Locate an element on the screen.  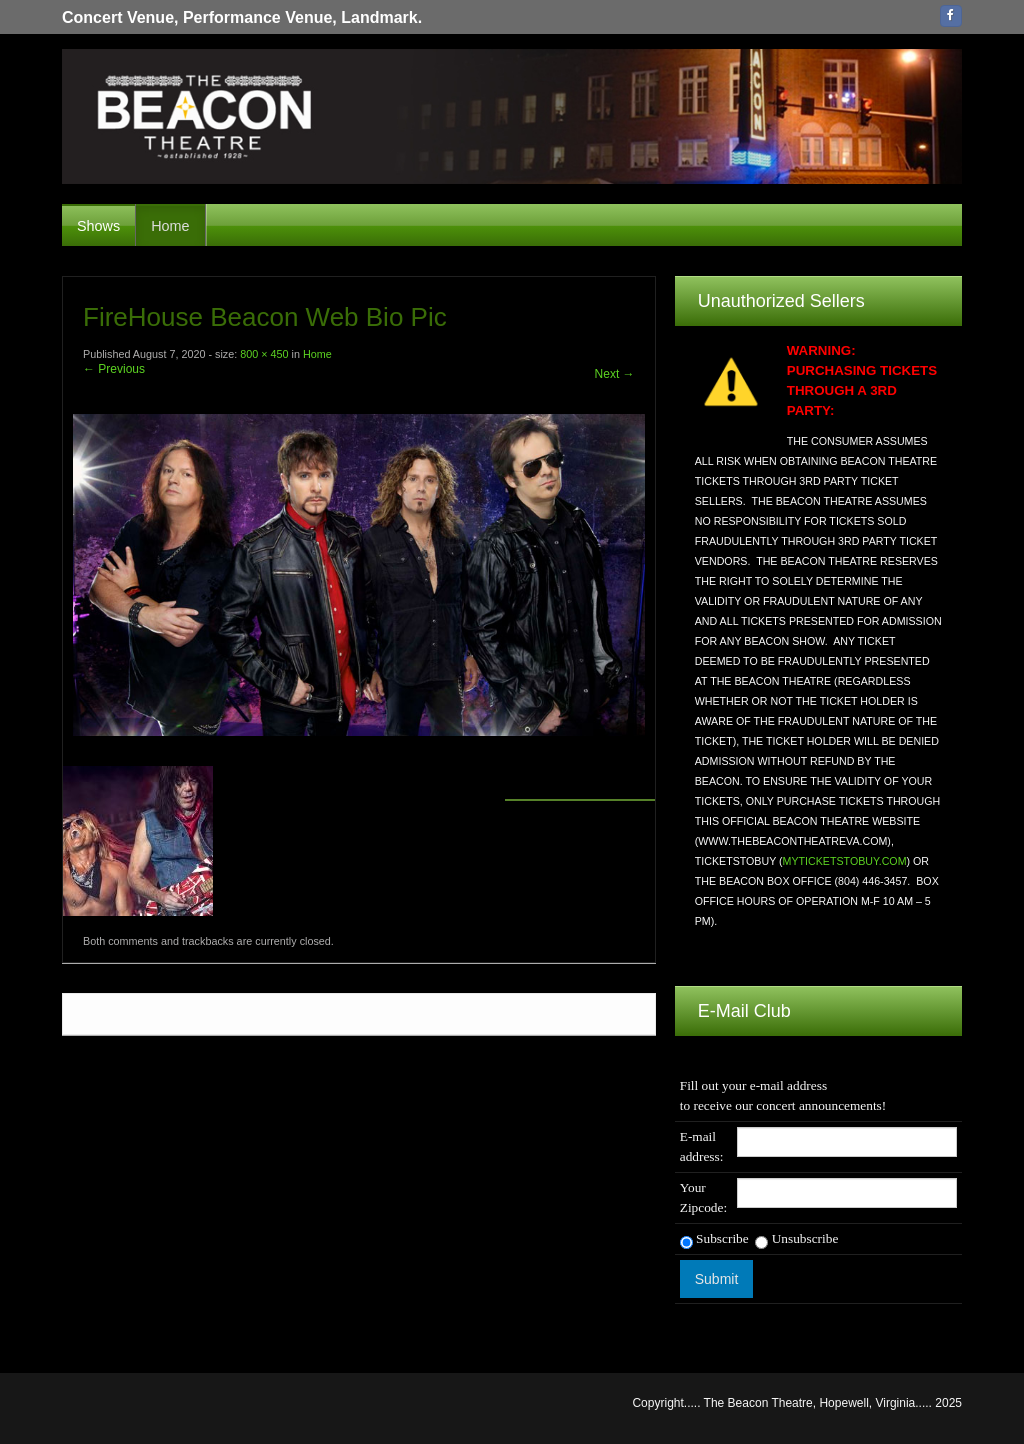
Shows is located at coordinates (98, 226).